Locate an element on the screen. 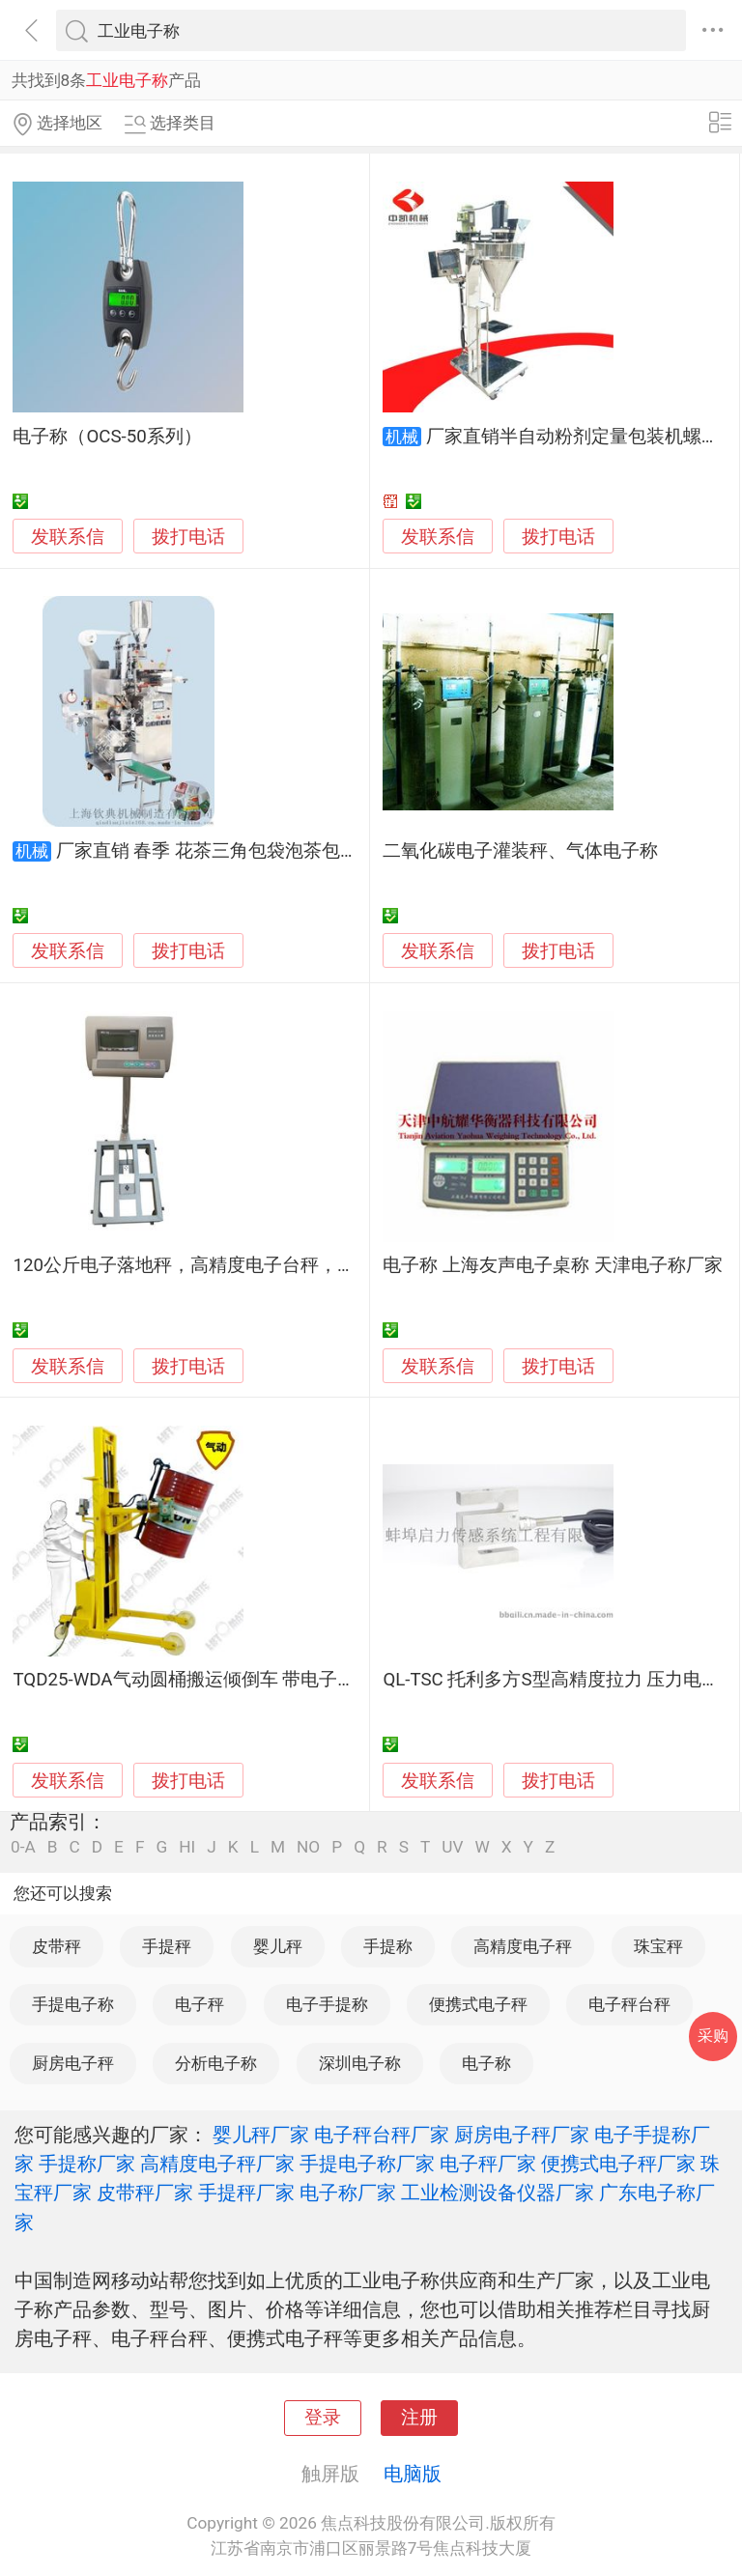 The height and width of the screenshot is (2576, 742). 电子称厂家 is located at coordinates (348, 2192).